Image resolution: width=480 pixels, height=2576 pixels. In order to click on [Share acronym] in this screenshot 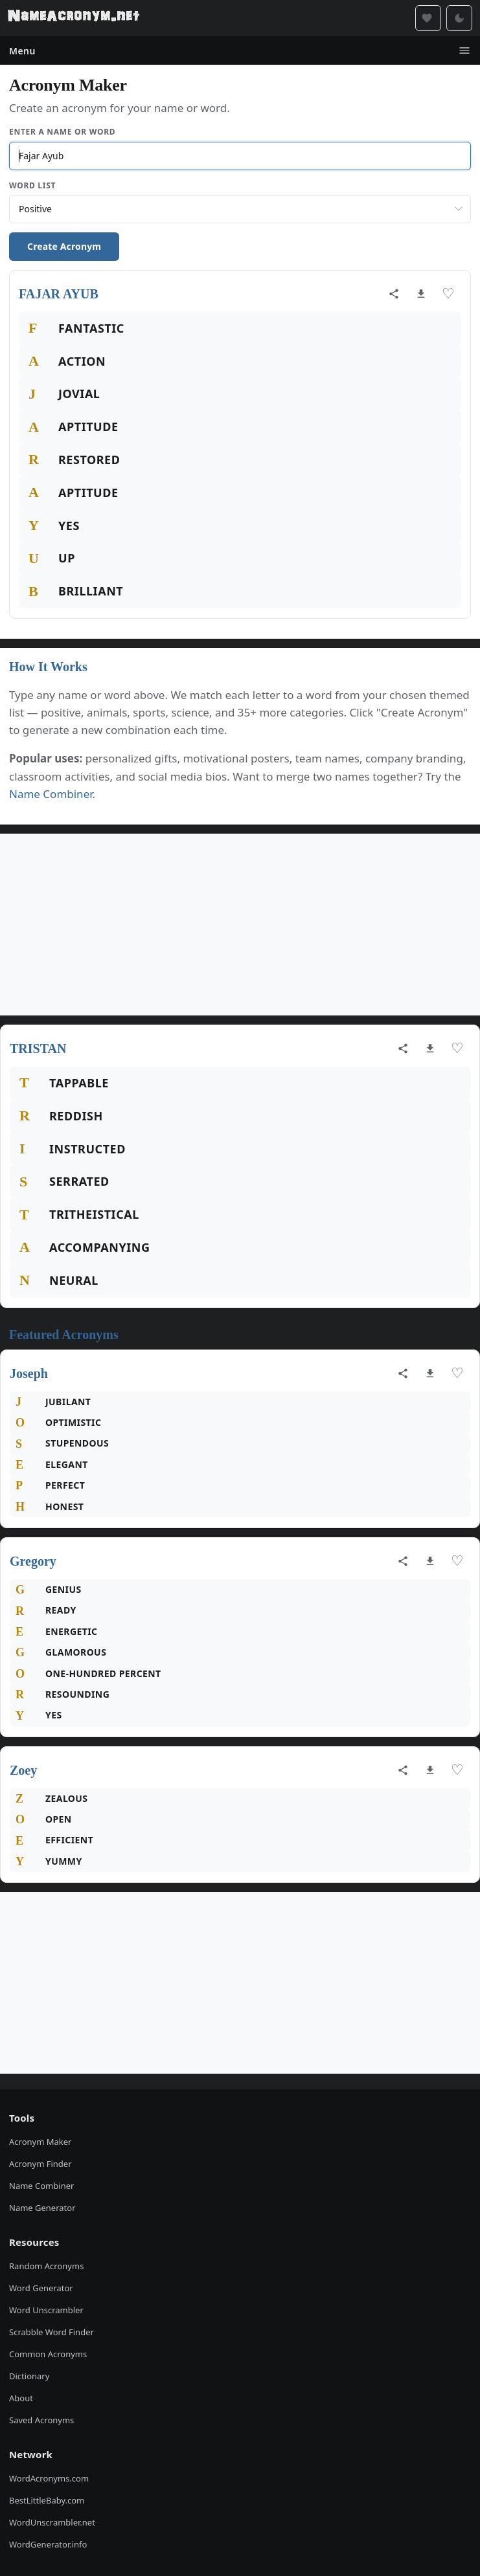, I will do `click(394, 294)`.